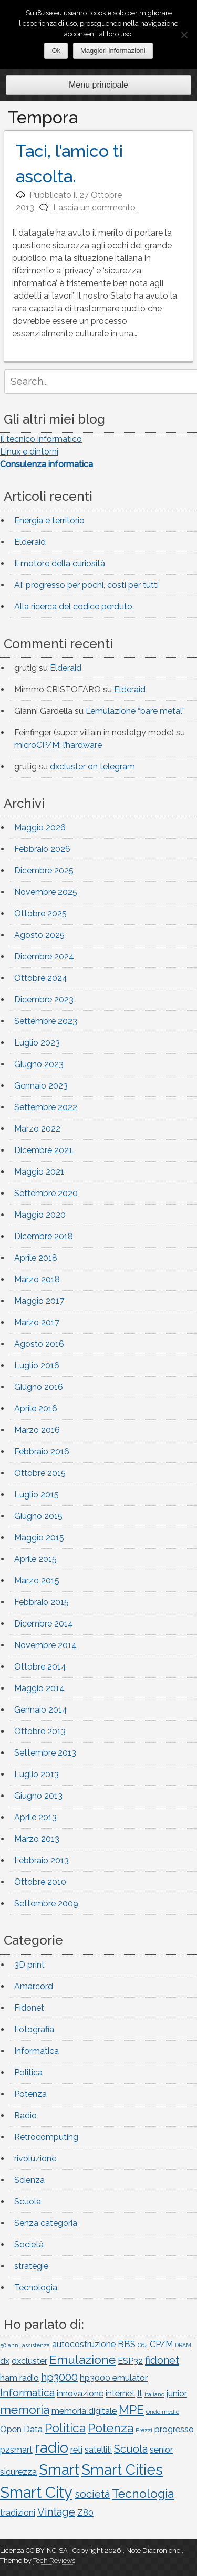 This screenshot has height=2576, width=197. I want to click on Giugno 2015, so click(38, 1516).